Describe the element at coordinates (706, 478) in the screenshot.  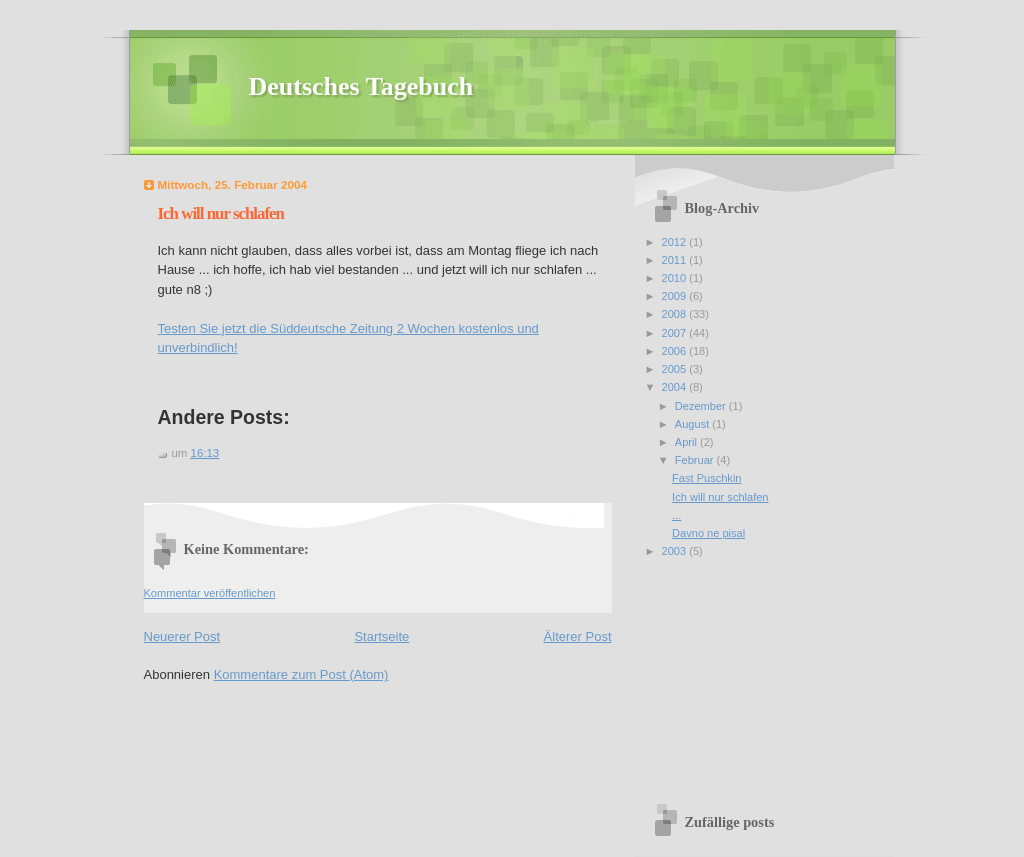
I see `Fast Puschkin` at that location.